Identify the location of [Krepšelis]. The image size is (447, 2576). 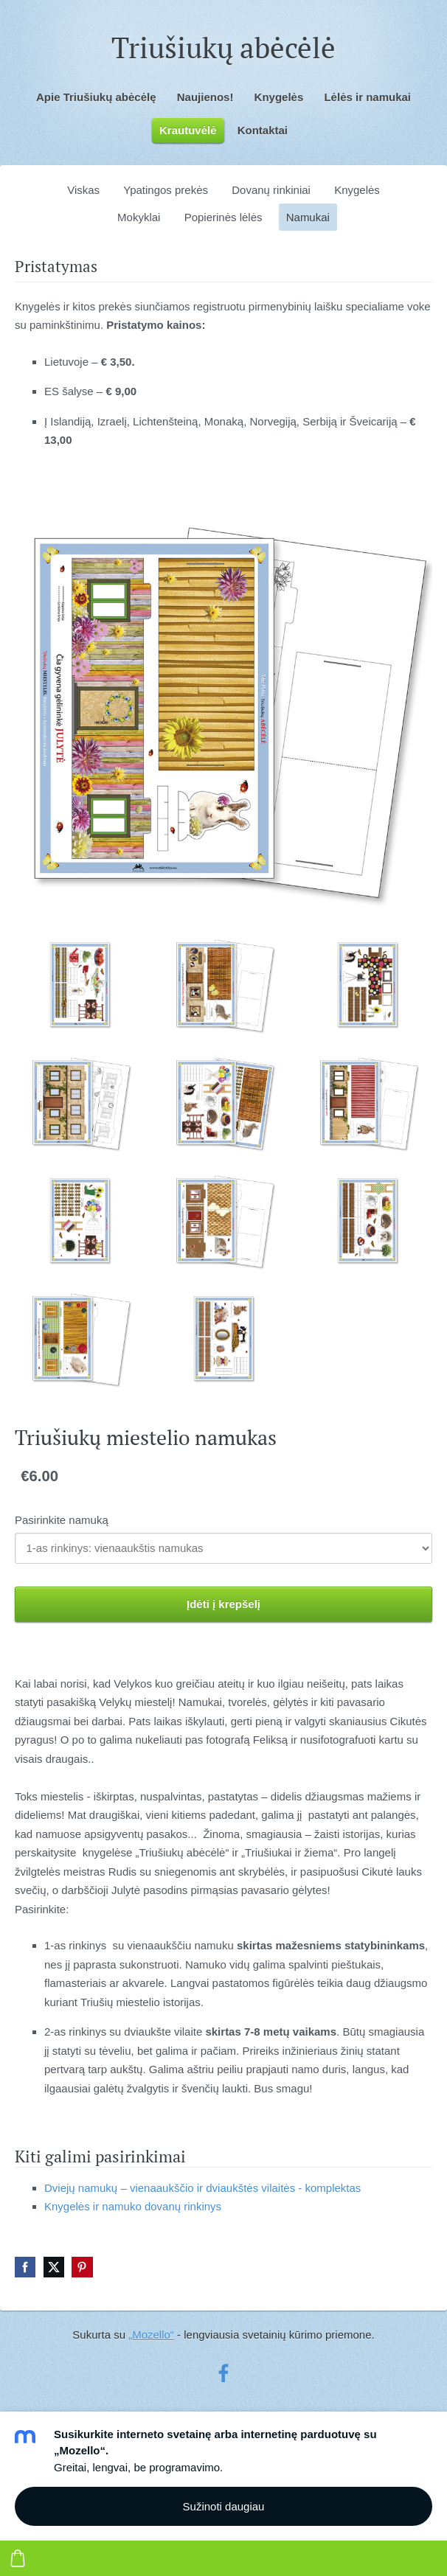
(17, 2558).